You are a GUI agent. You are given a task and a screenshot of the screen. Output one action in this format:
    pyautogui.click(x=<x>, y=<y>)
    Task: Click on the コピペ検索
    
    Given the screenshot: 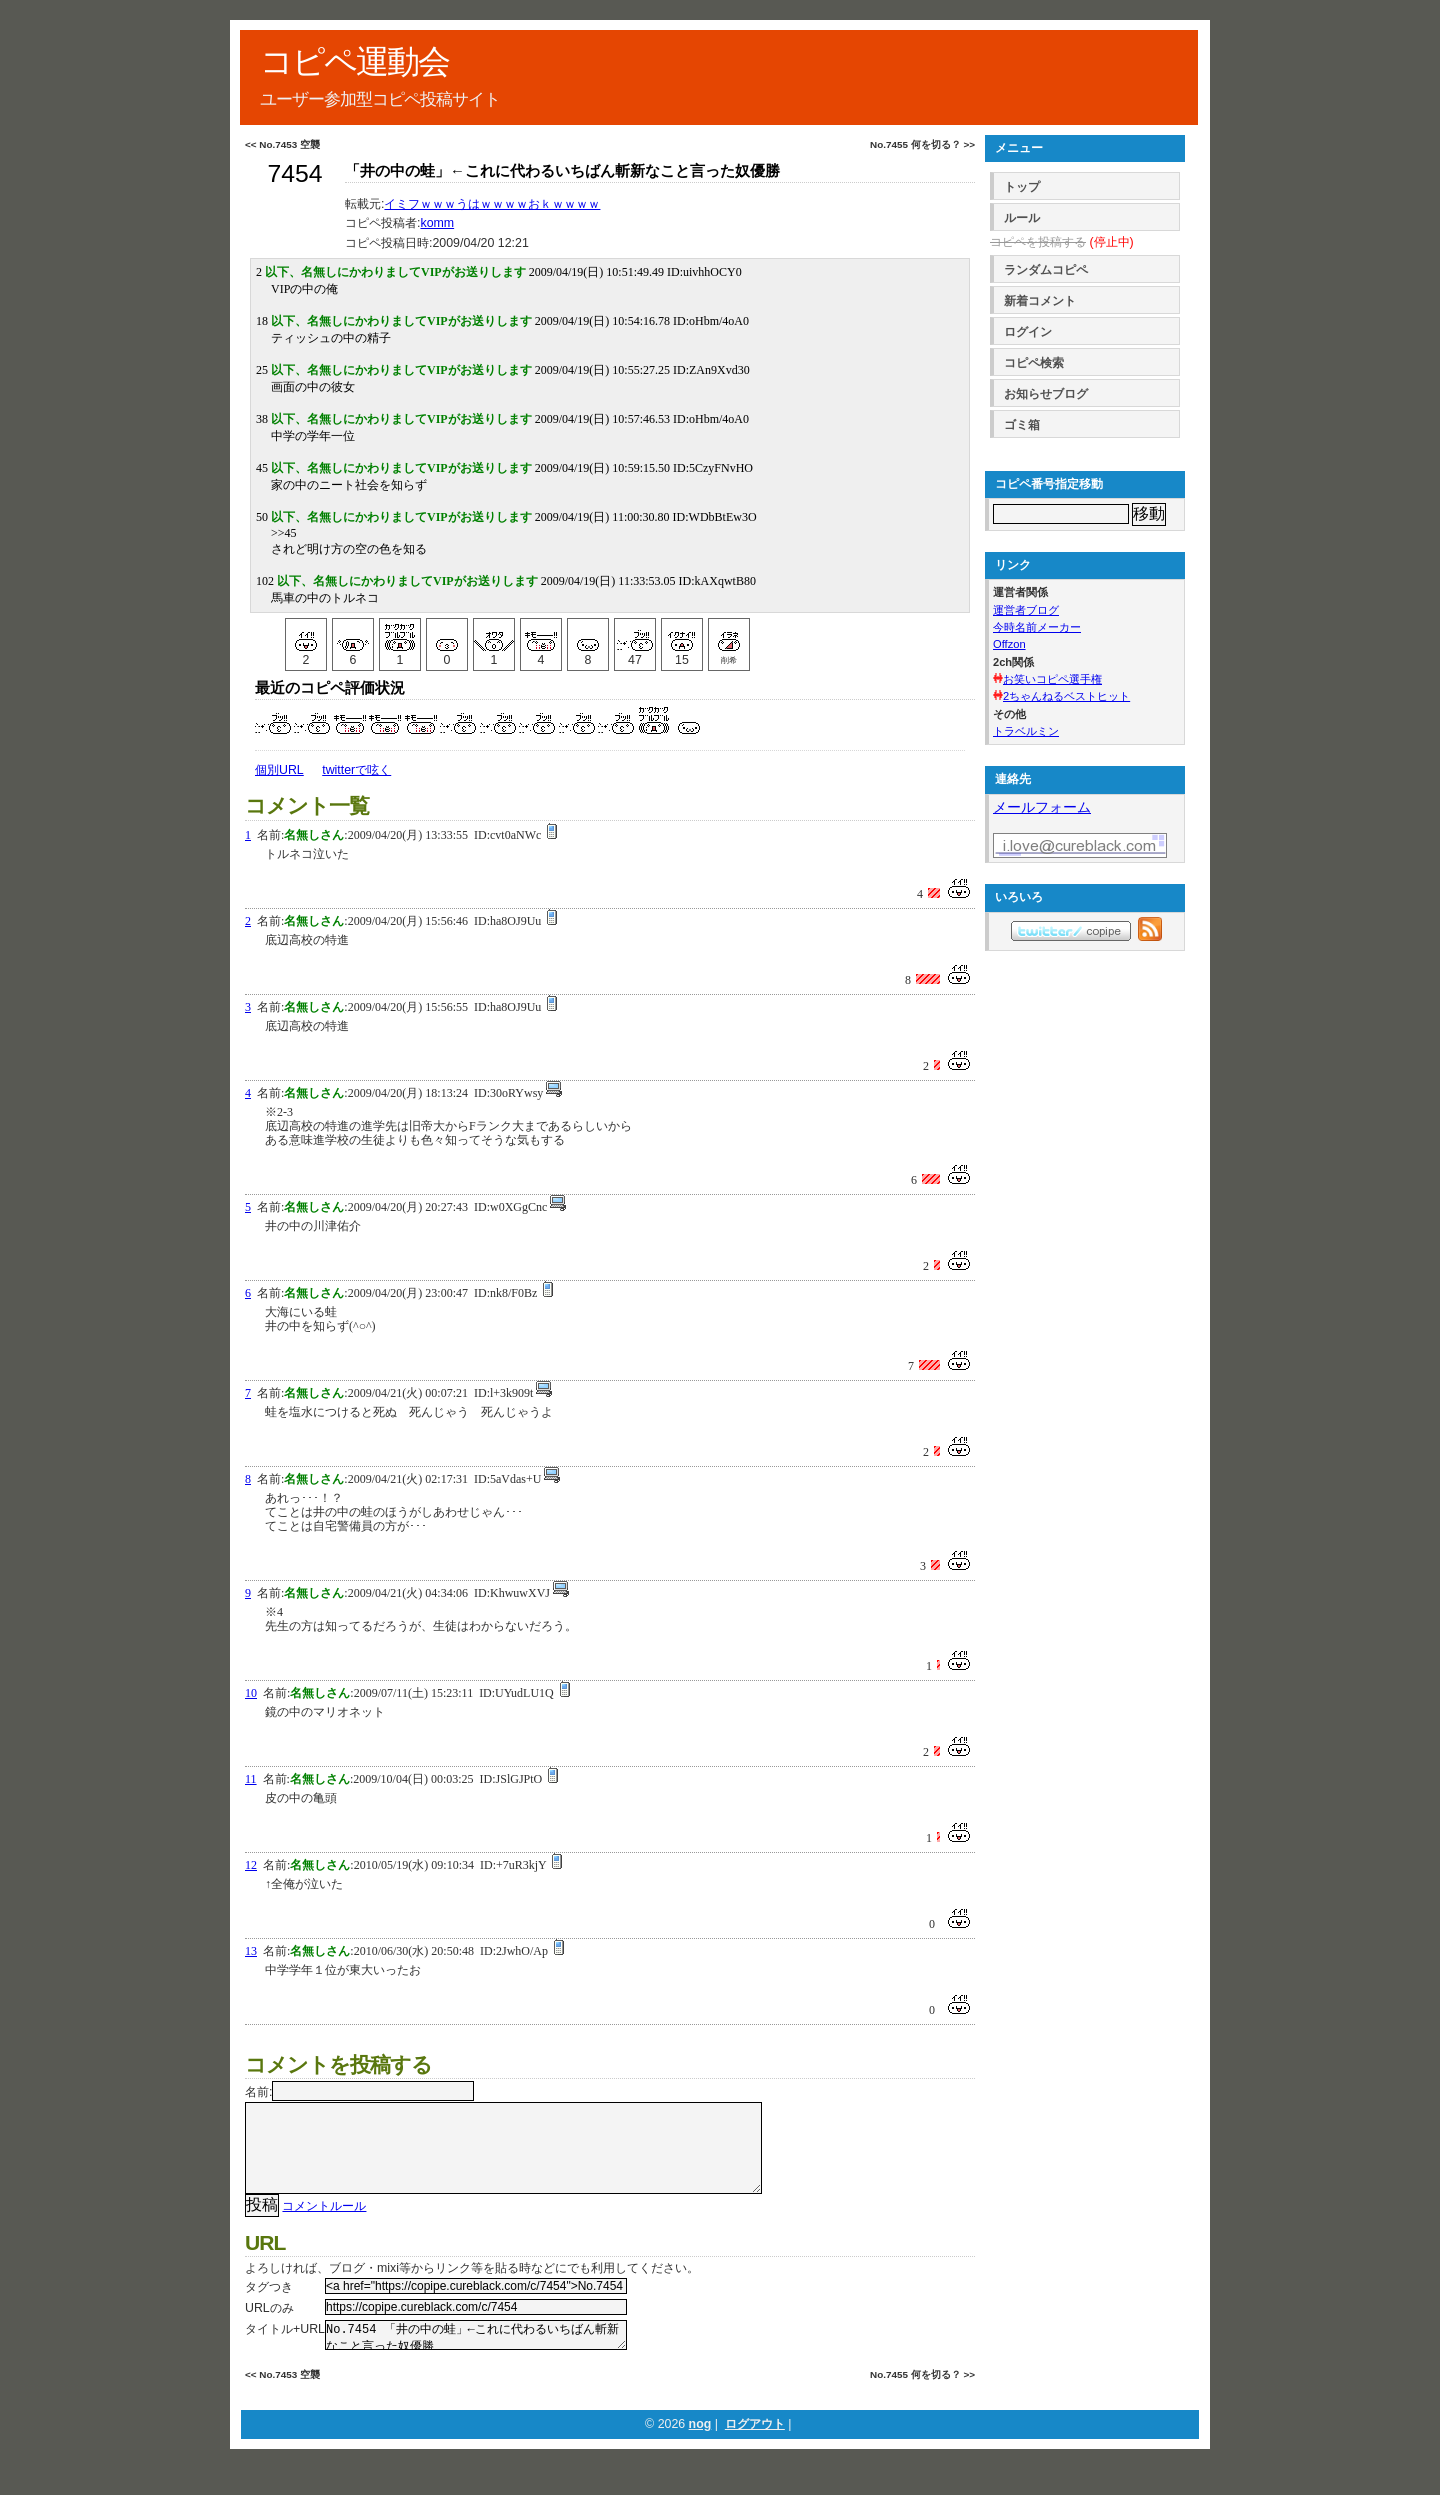 What is the action you would take?
    pyautogui.click(x=1034, y=363)
    